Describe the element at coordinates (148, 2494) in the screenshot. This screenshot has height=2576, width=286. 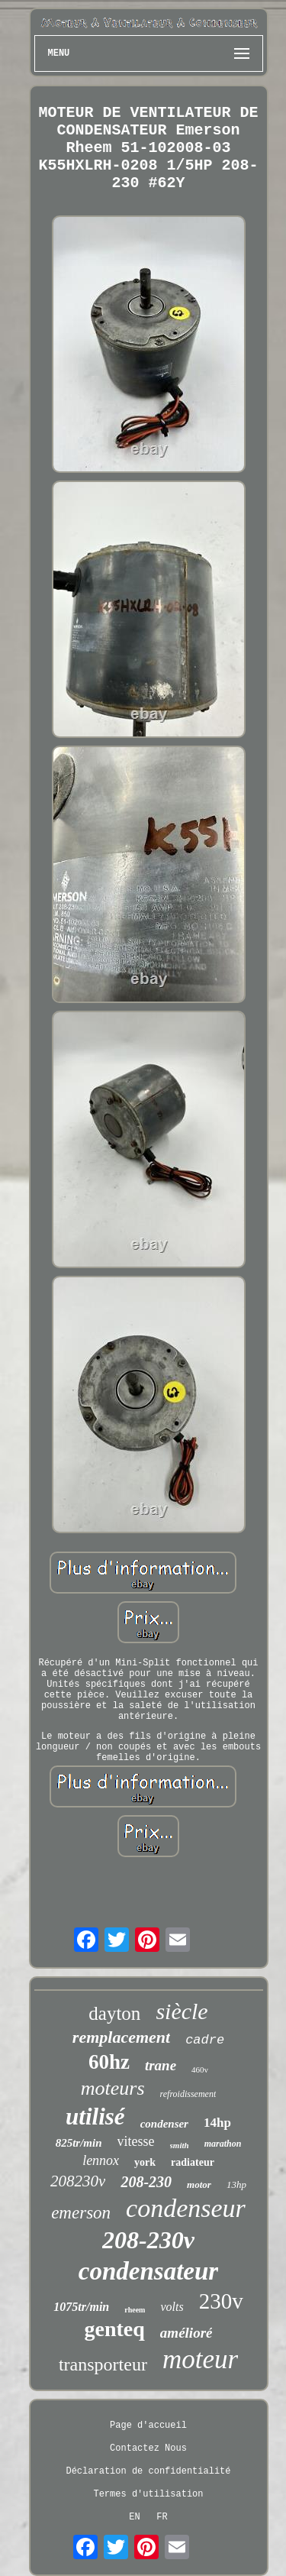
I see `Termes d'utilisation` at that location.